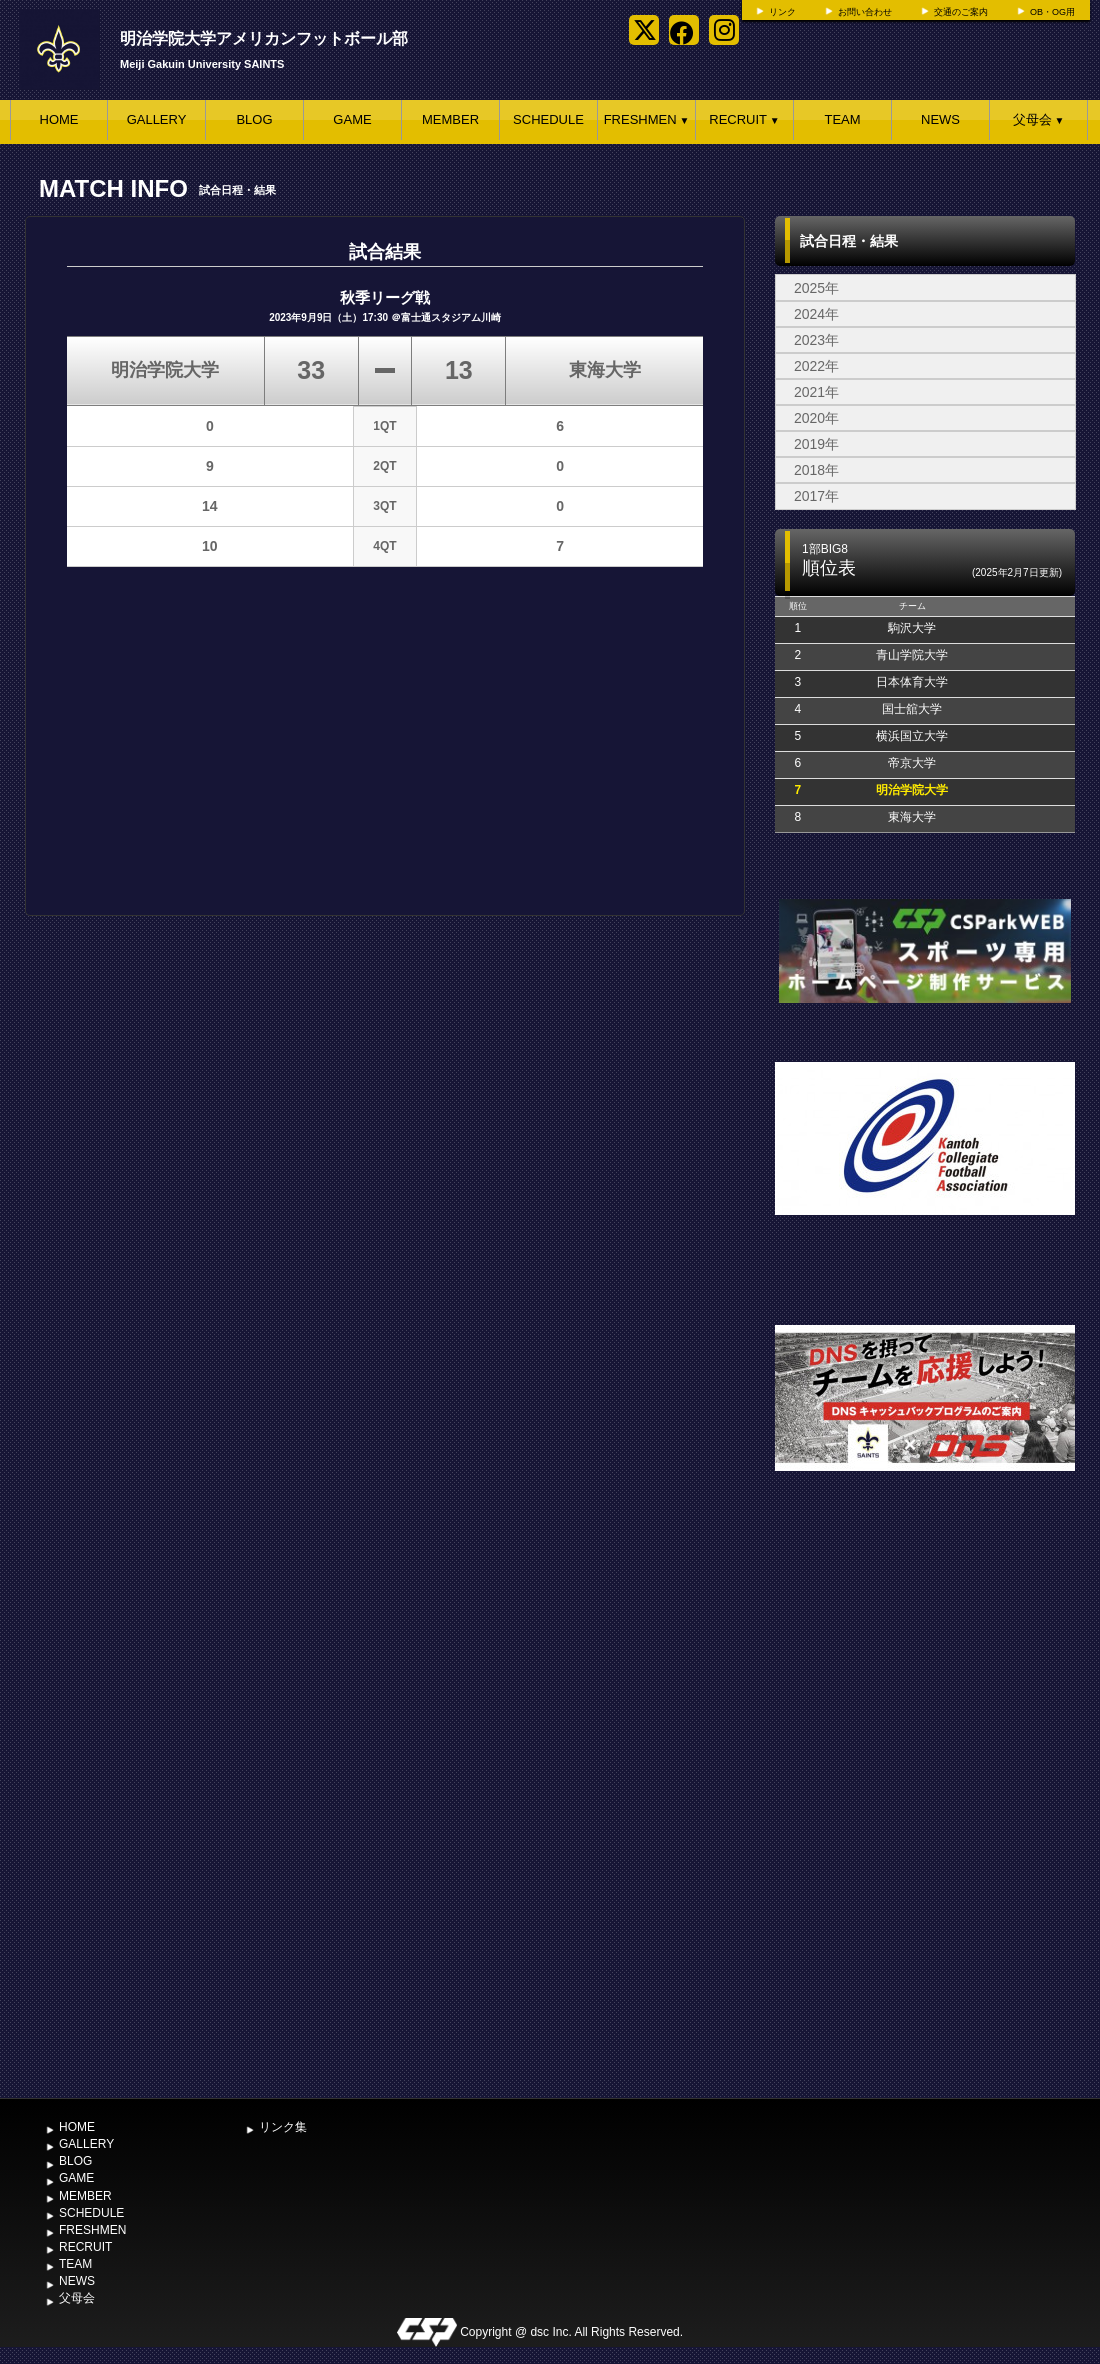 Image resolution: width=1100 pixels, height=2364 pixels. I want to click on BLOG, so click(254, 119).